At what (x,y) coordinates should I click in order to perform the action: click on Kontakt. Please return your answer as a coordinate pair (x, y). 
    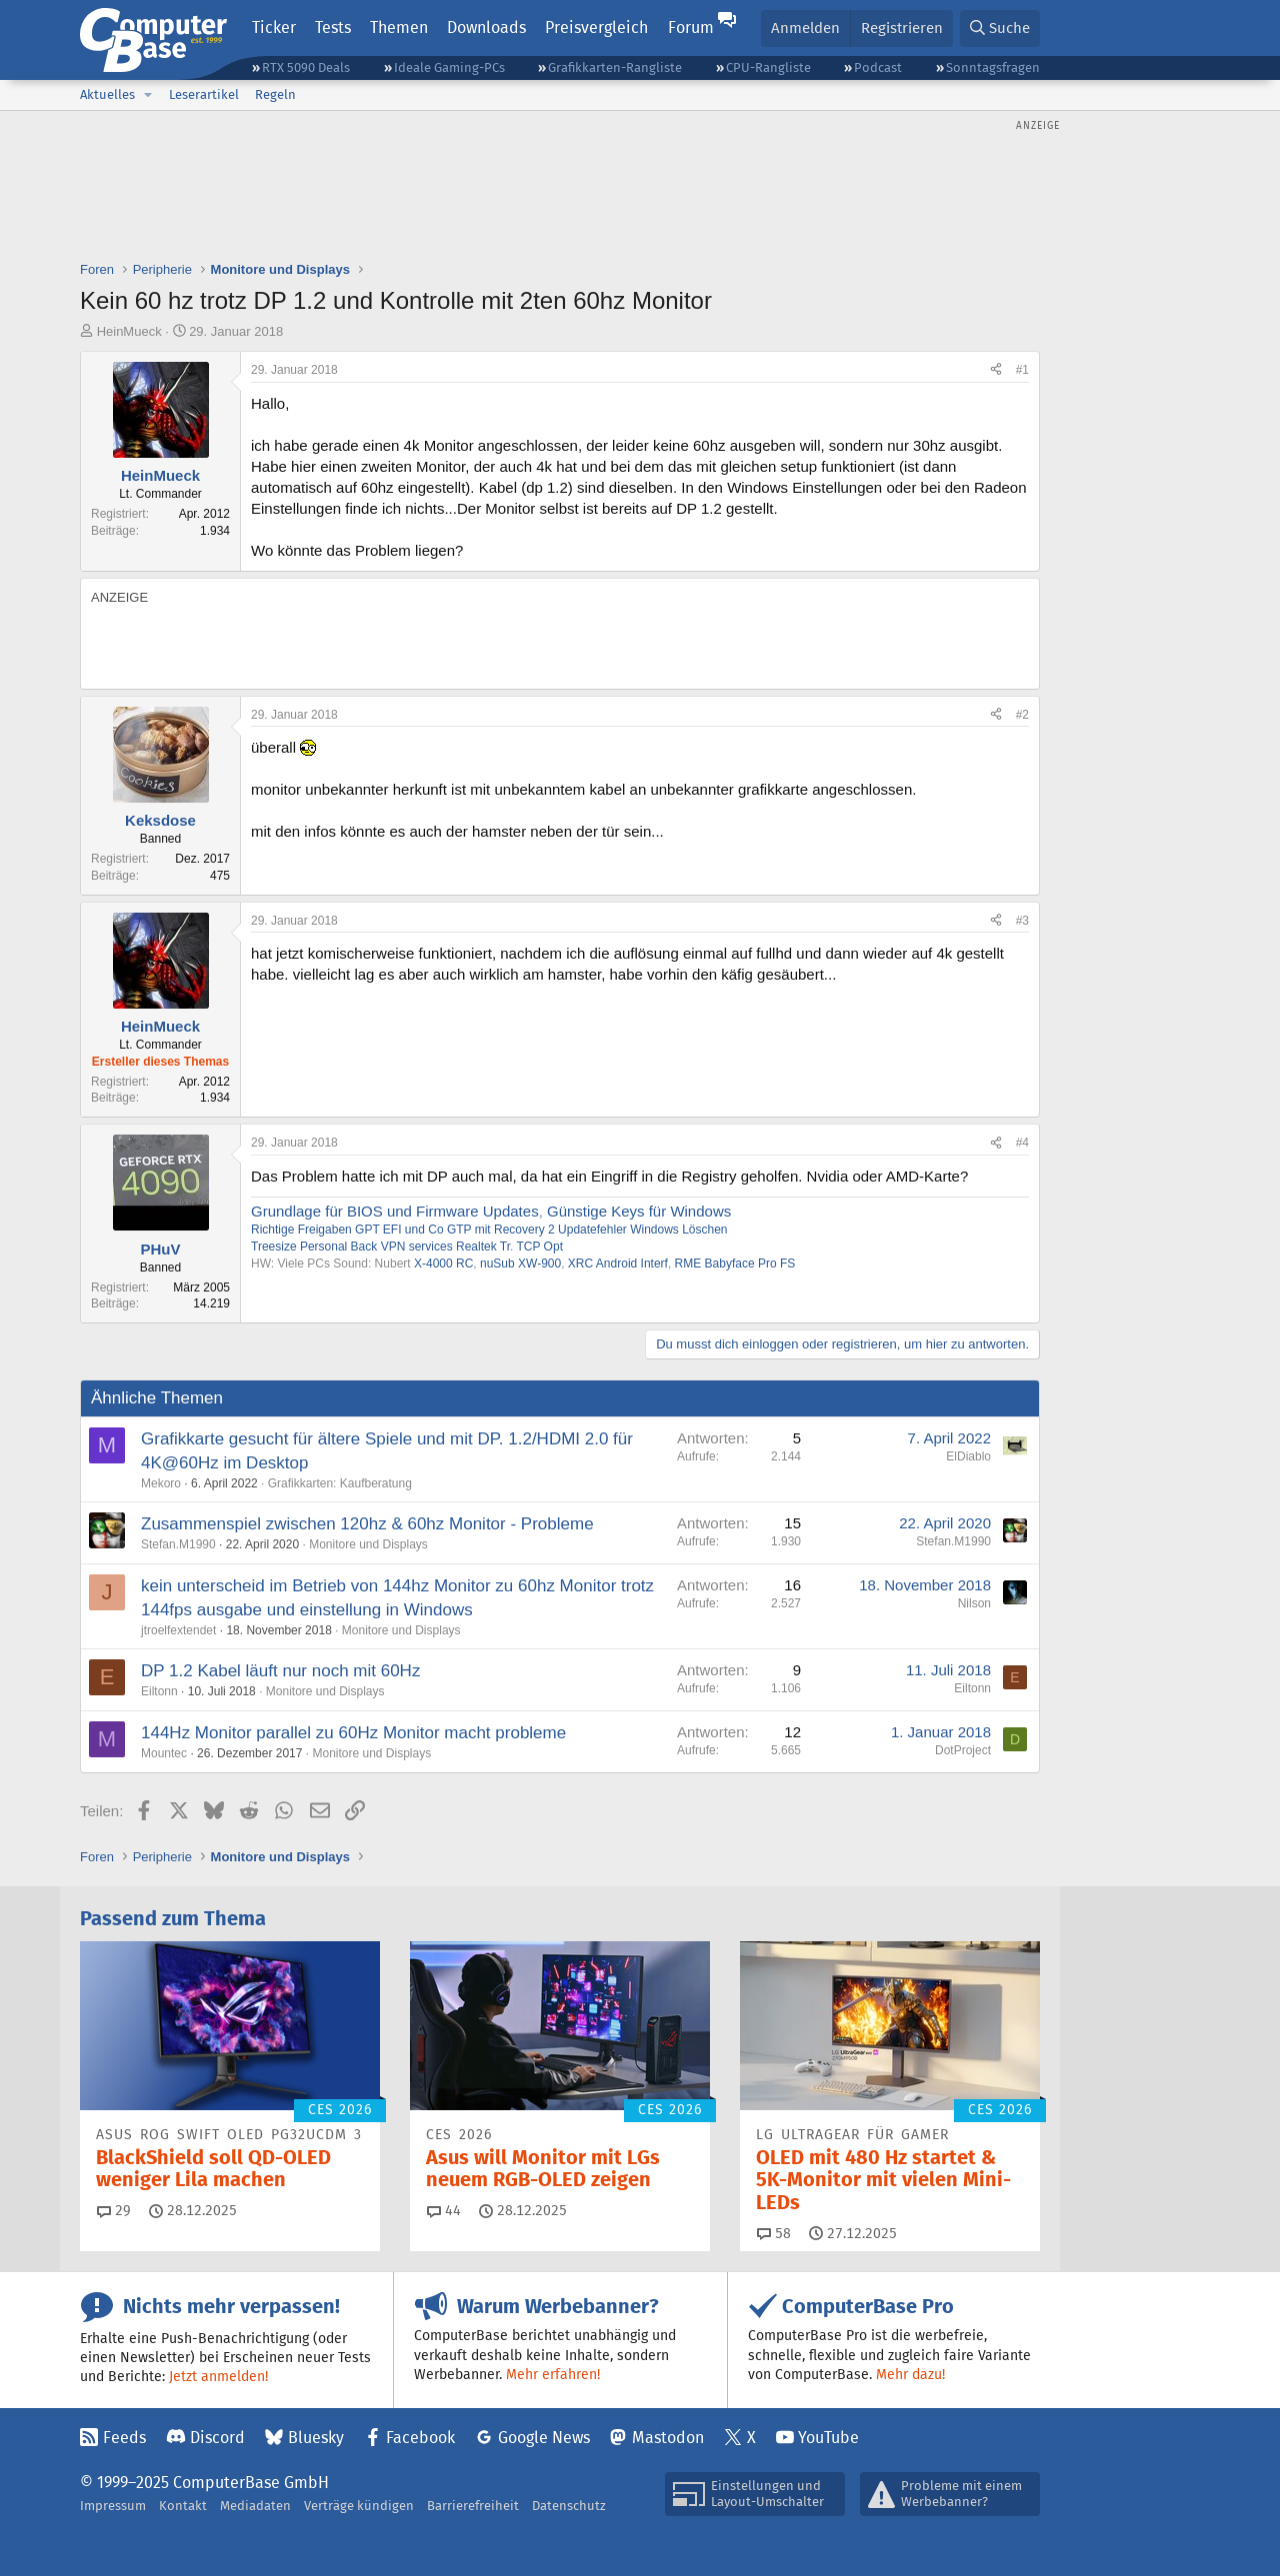
    Looking at the image, I should click on (183, 2505).